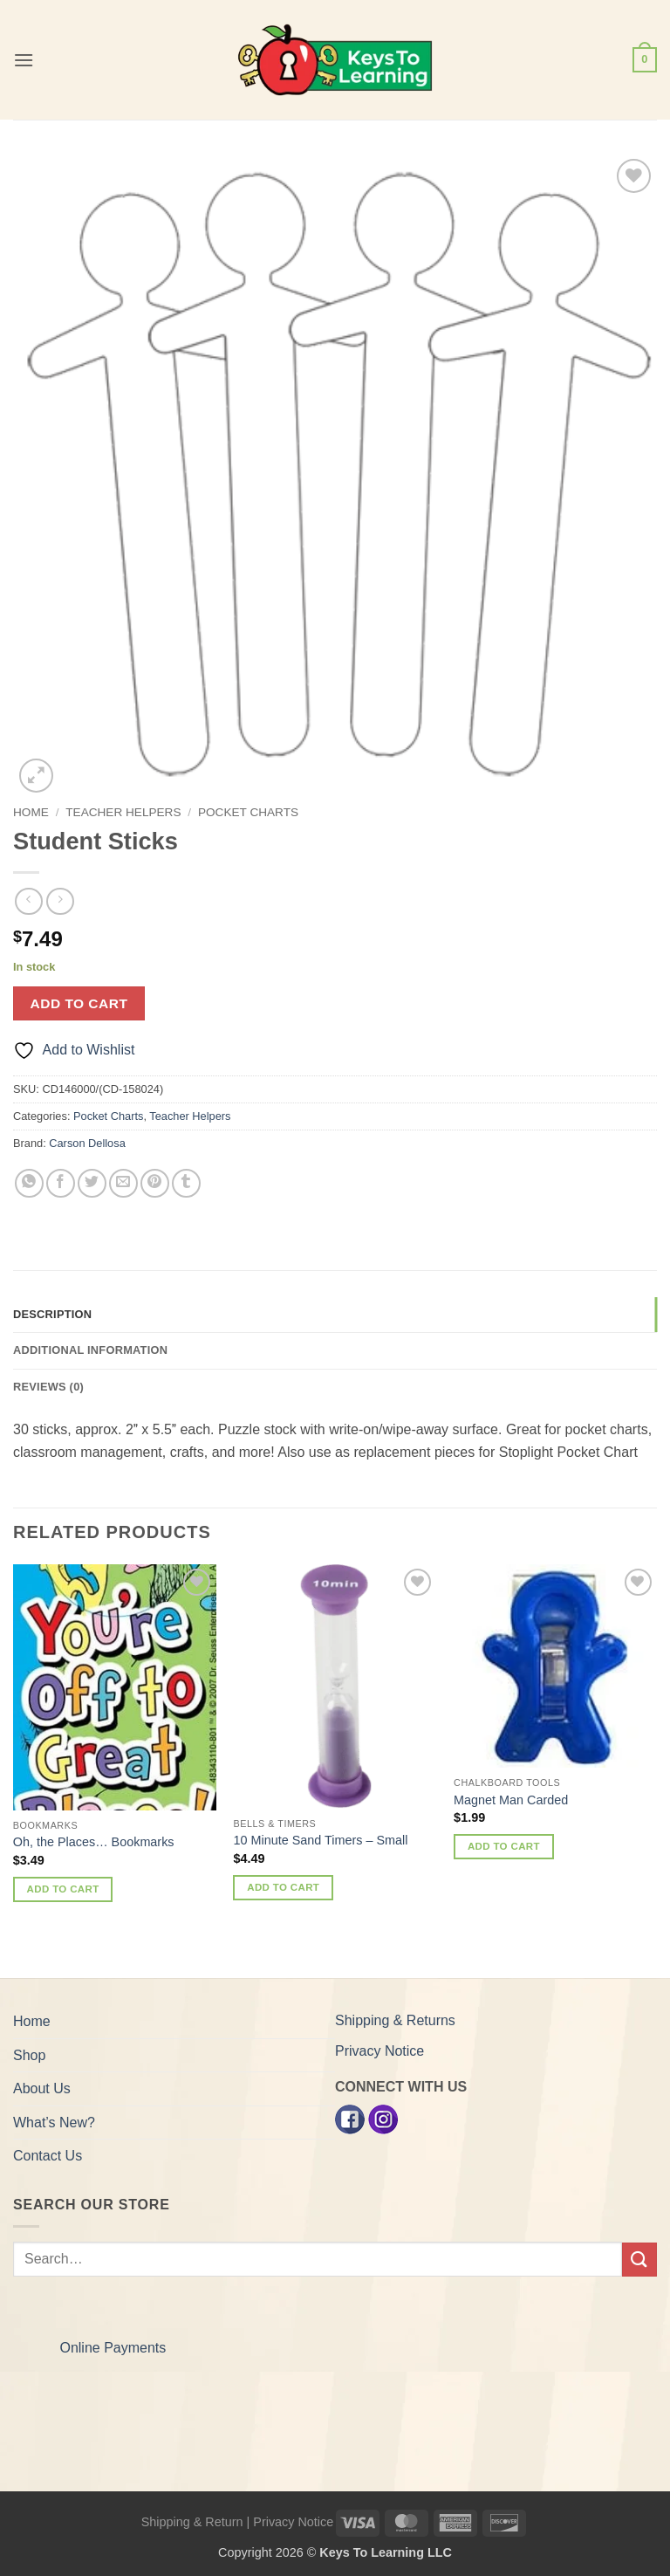  Describe the element at coordinates (42, 2088) in the screenshot. I see `About Us` at that location.